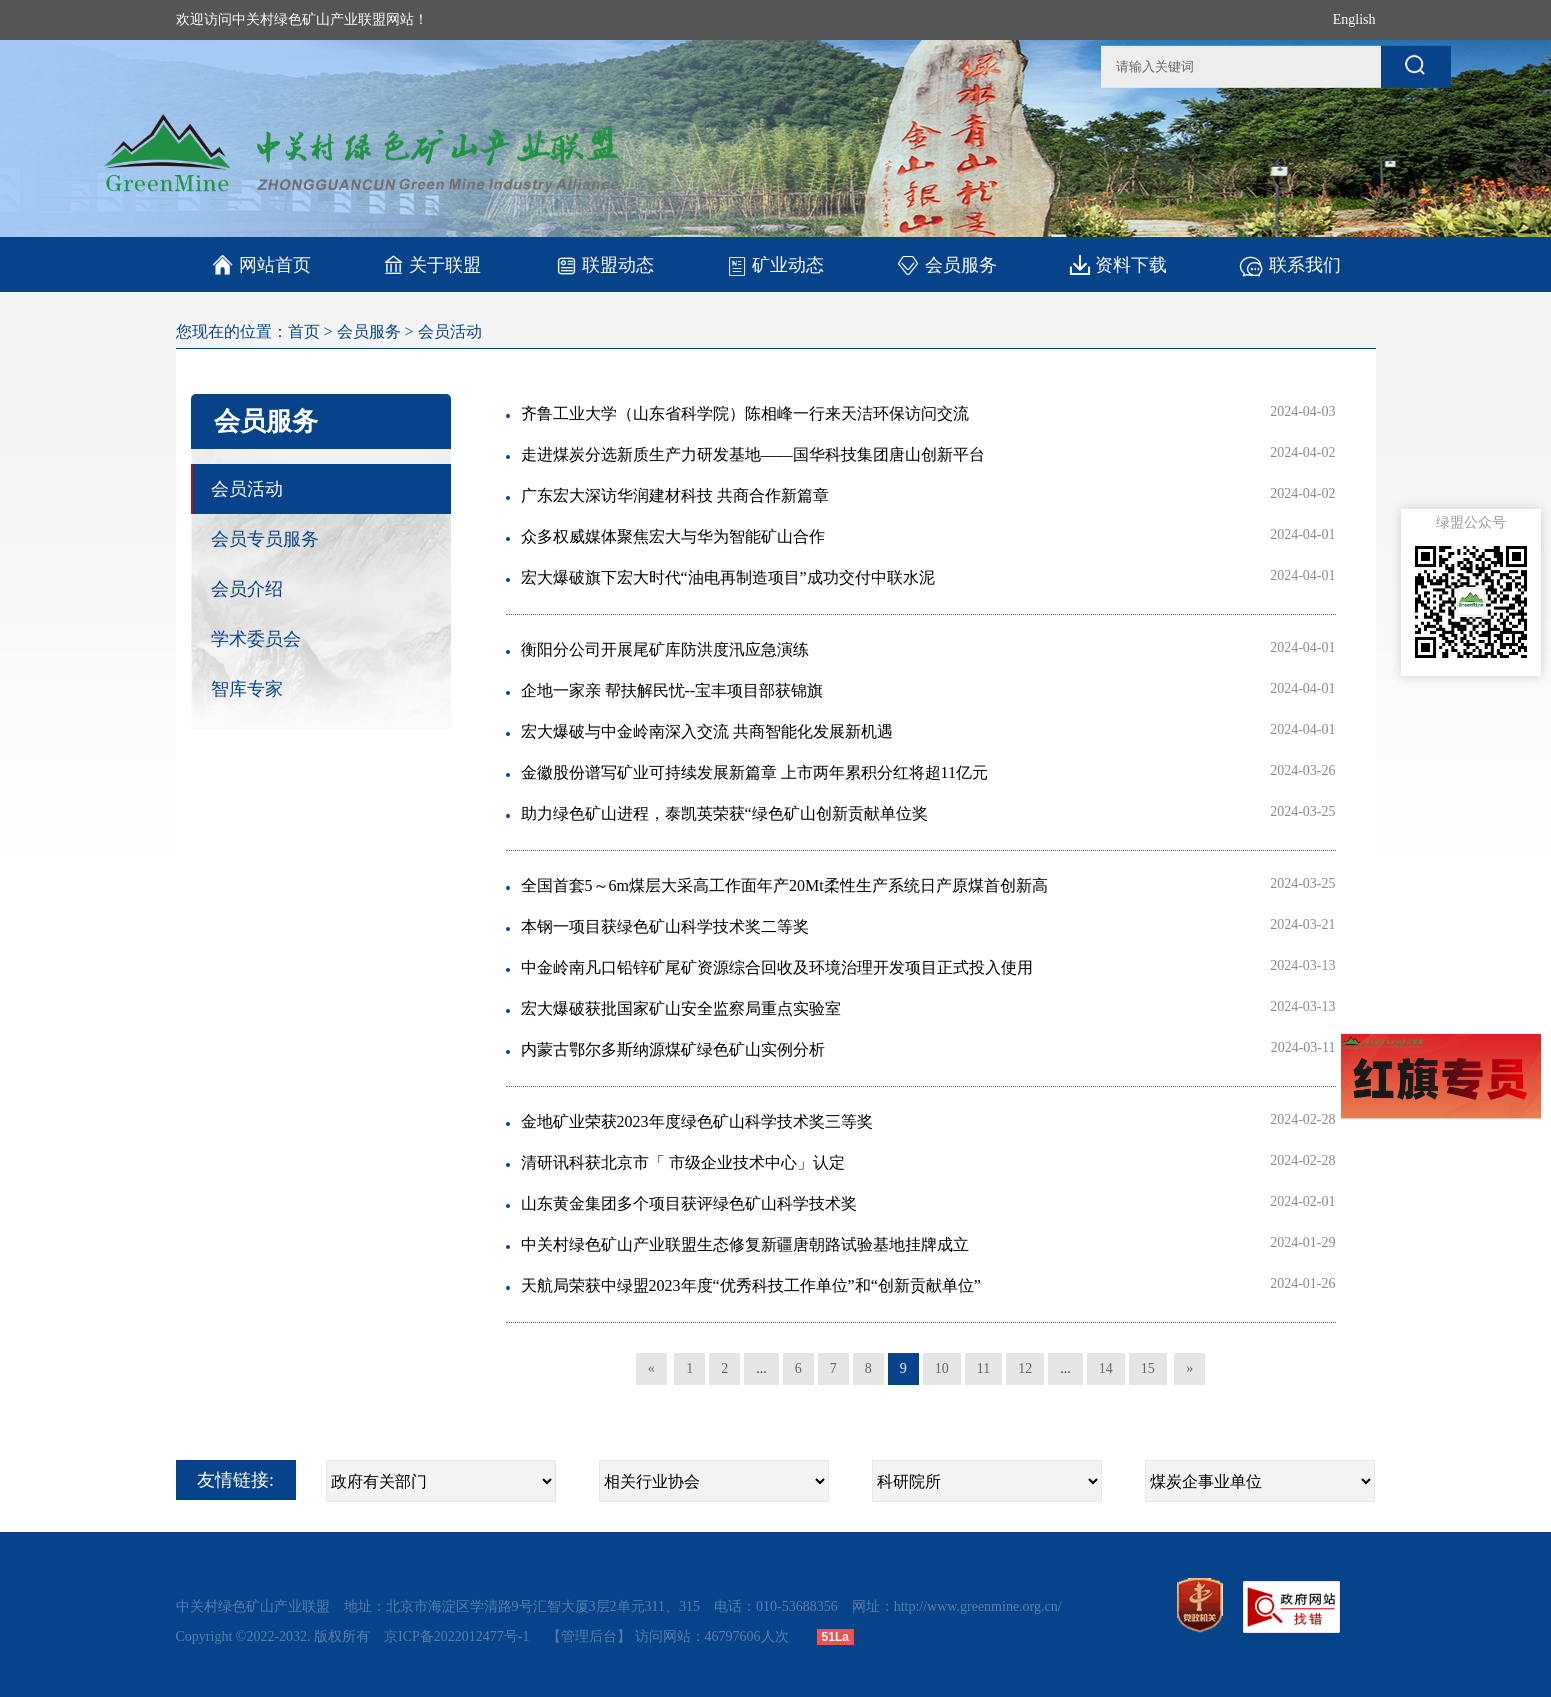 This screenshot has height=1697, width=1551. What do you see at coordinates (1148, 1368) in the screenshot?
I see `15` at bounding box center [1148, 1368].